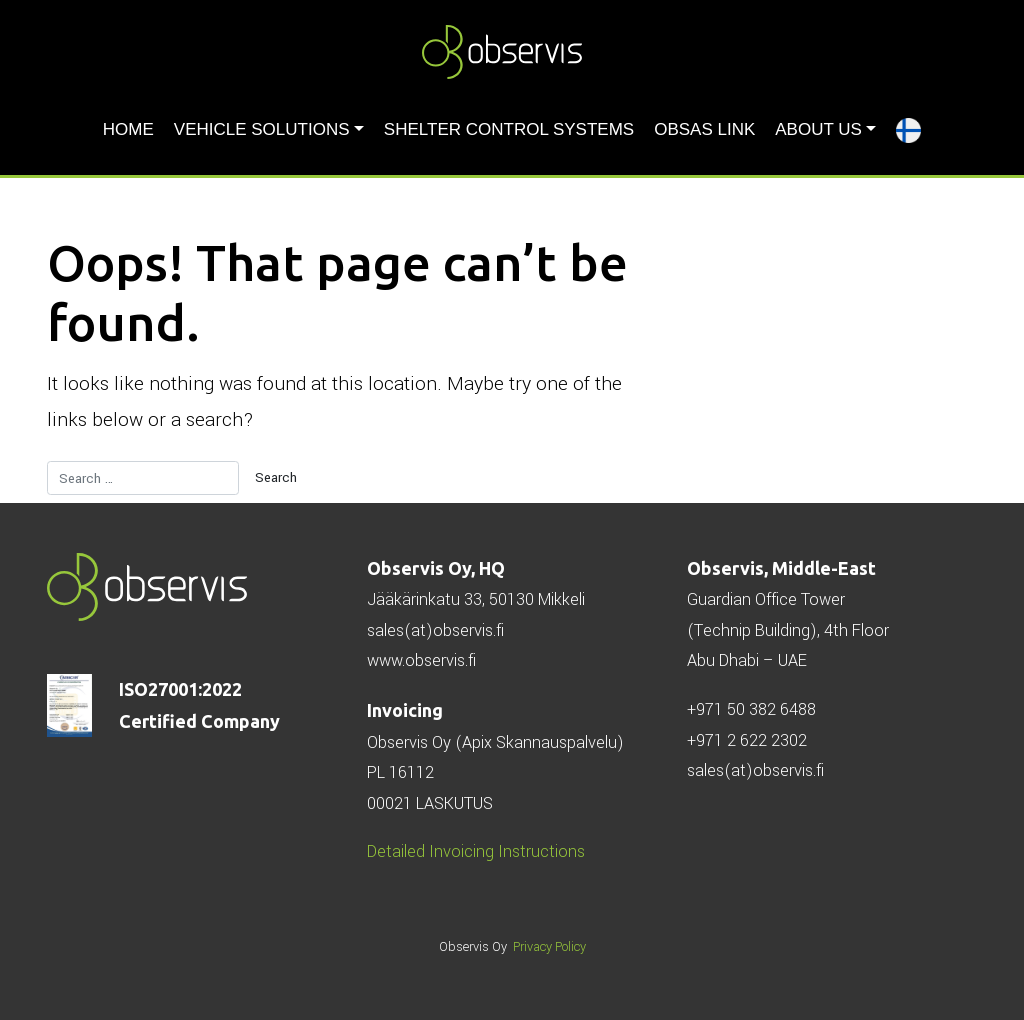  What do you see at coordinates (509, 129) in the screenshot?
I see `Shelter Control Systems` at bounding box center [509, 129].